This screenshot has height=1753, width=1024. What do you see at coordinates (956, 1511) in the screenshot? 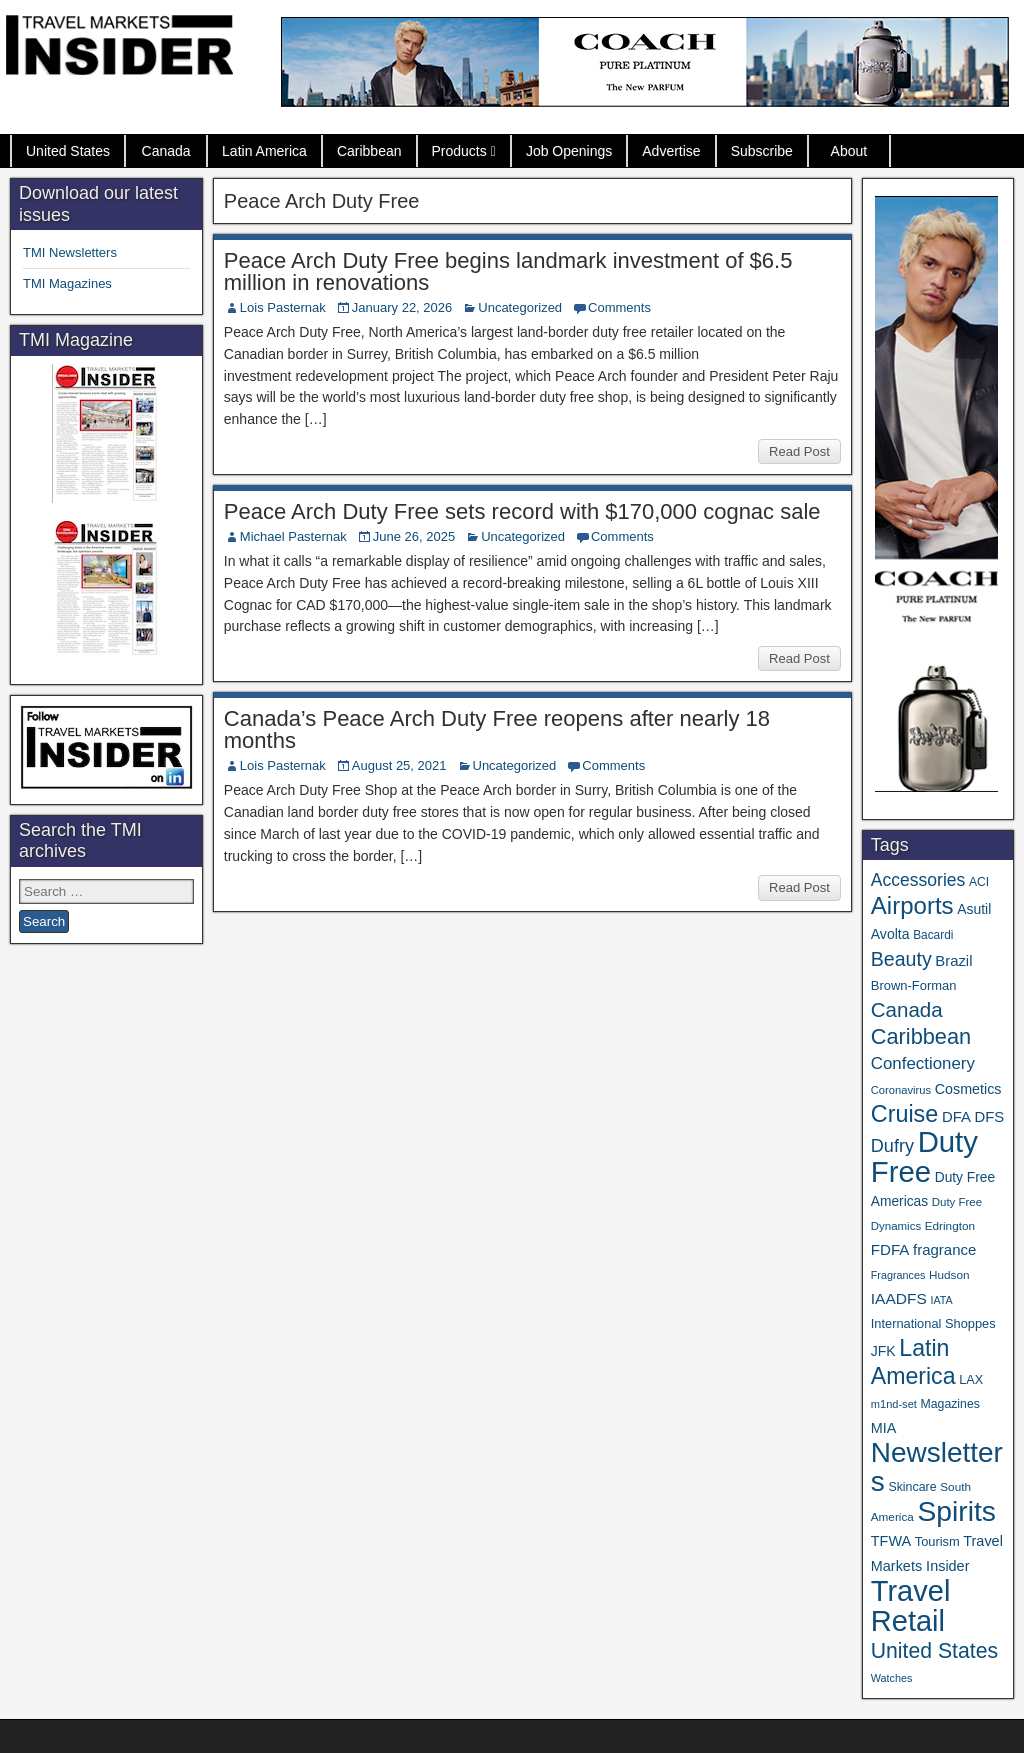
I see `Spirits [Spirits (564 items)]` at bounding box center [956, 1511].